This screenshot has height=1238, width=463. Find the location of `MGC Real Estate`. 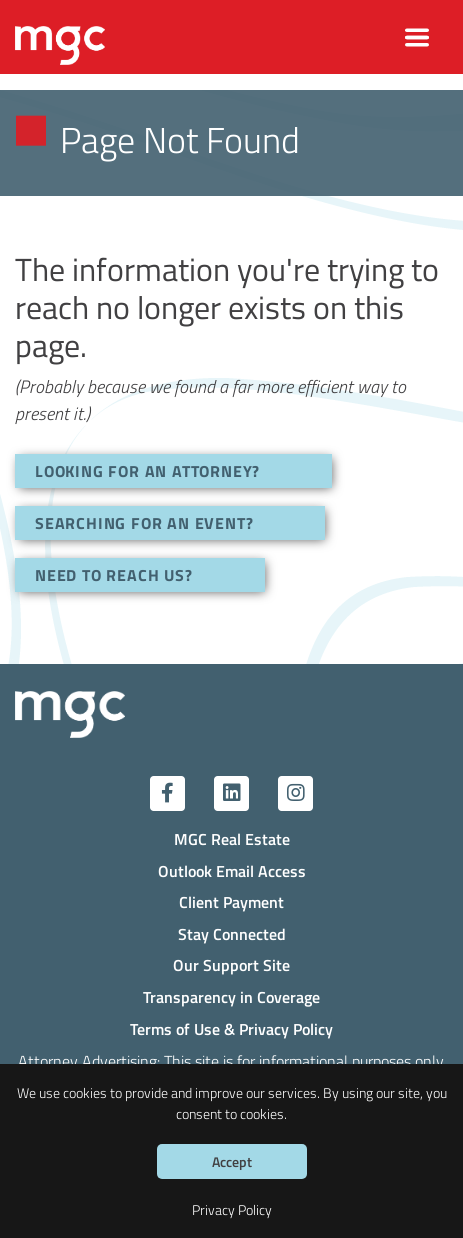

MGC Real Estate is located at coordinates (232, 838).